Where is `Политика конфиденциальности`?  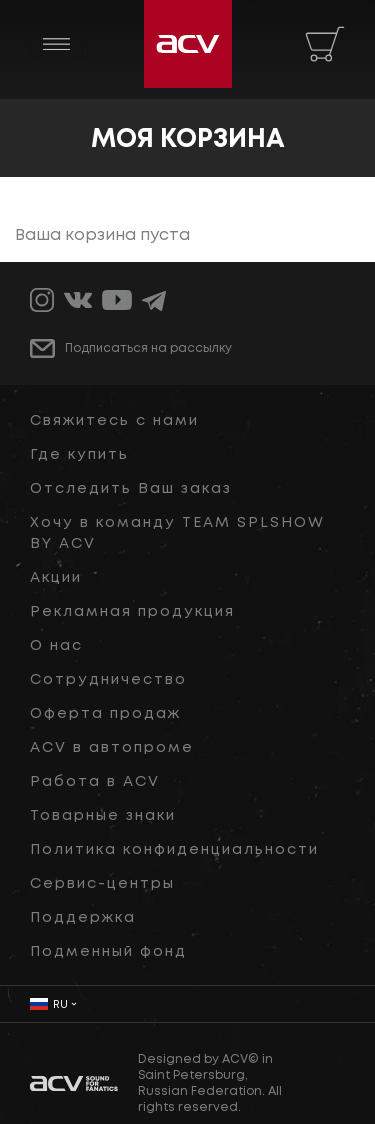
Политика конфиденциальности is located at coordinates (174, 850).